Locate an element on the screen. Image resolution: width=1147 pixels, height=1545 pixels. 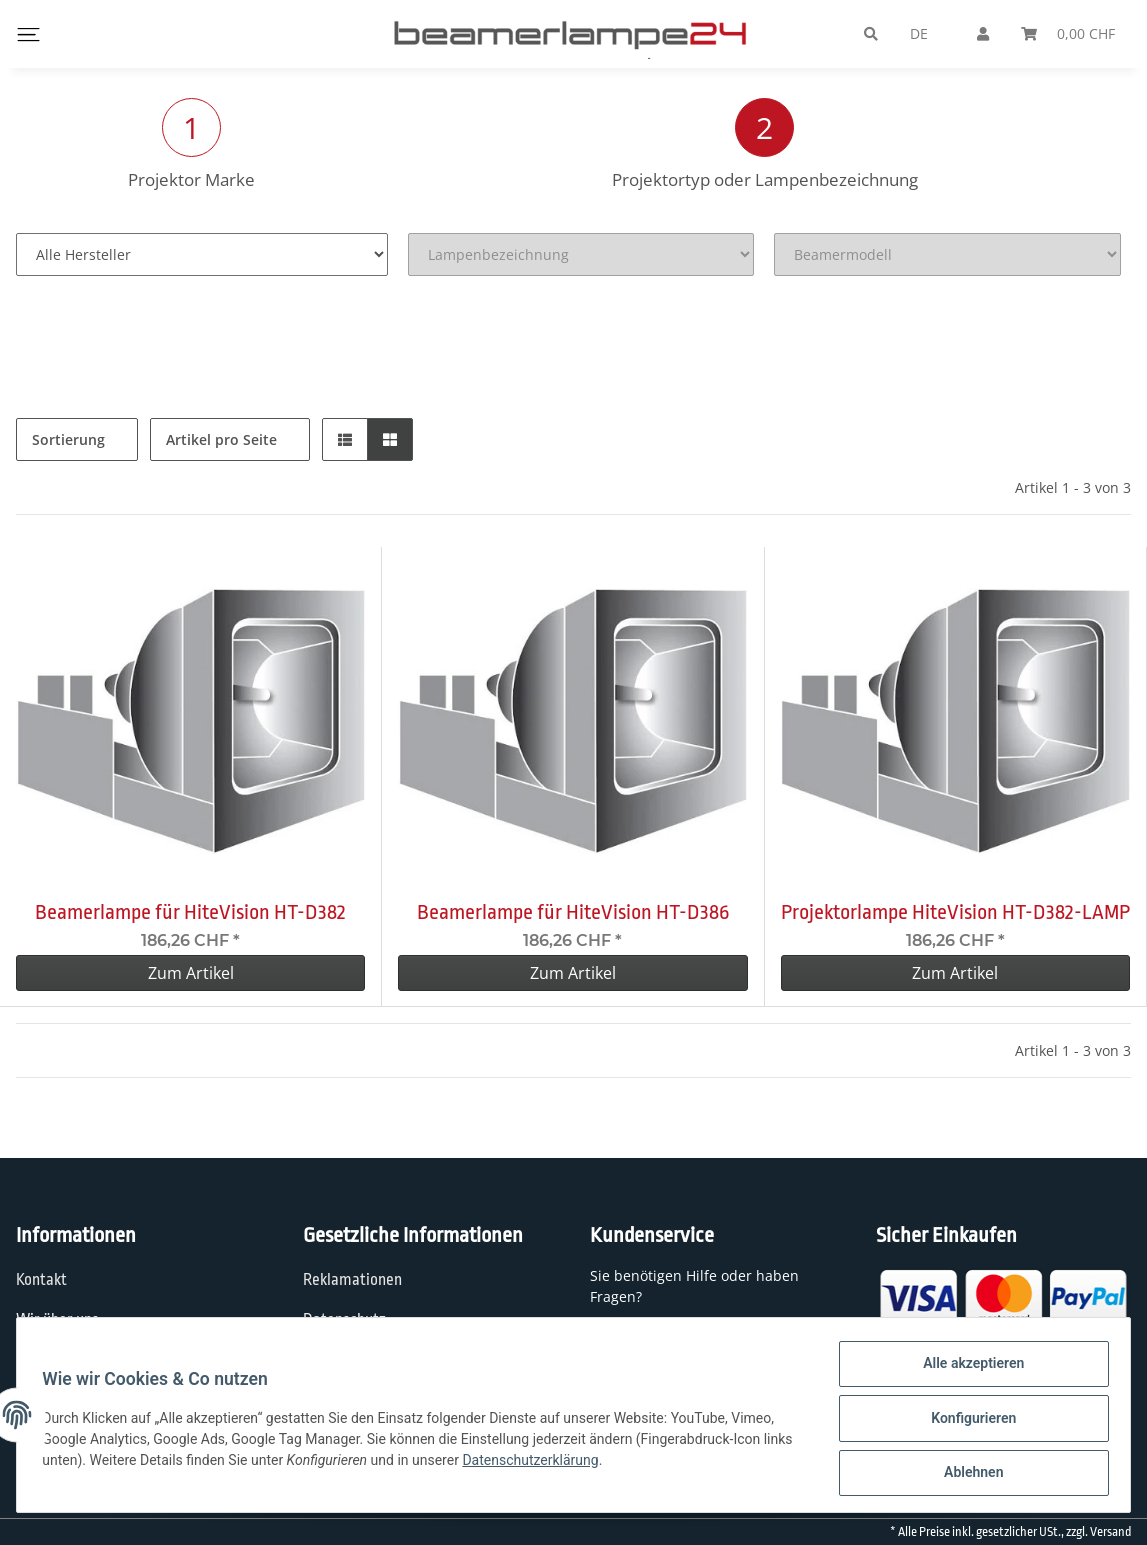
Konfigurieren is located at coordinates (966, 1422).